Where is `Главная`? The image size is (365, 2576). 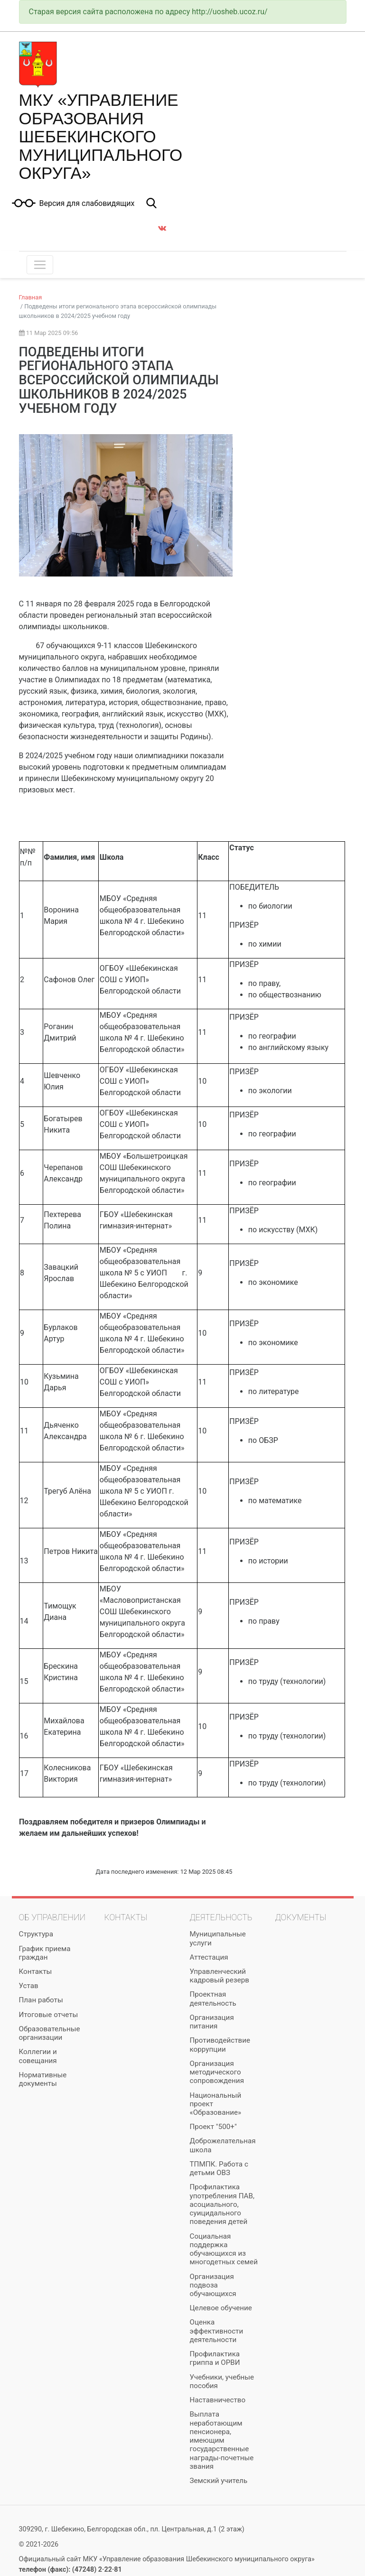 Главная is located at coordinates (30, 297).